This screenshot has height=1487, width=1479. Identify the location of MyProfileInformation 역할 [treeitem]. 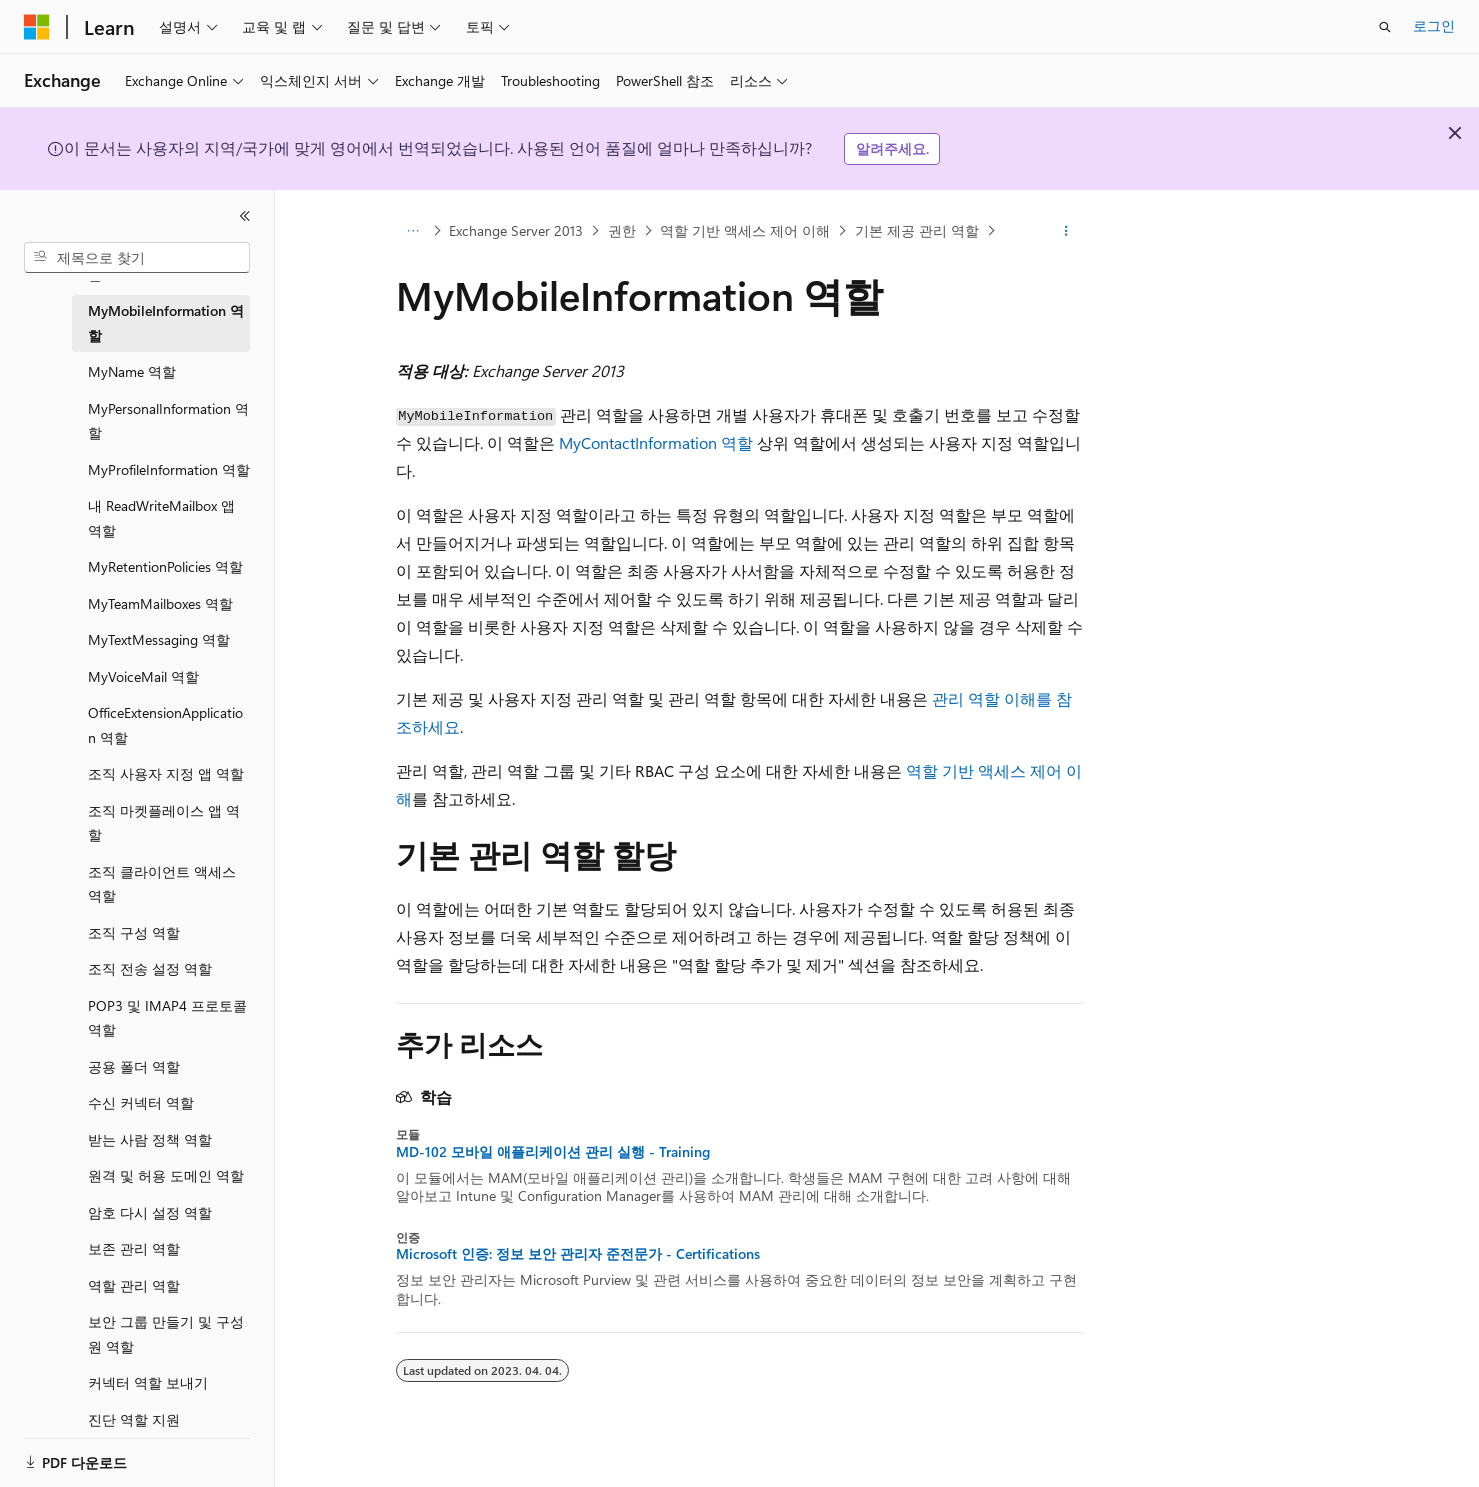
(169, 469).